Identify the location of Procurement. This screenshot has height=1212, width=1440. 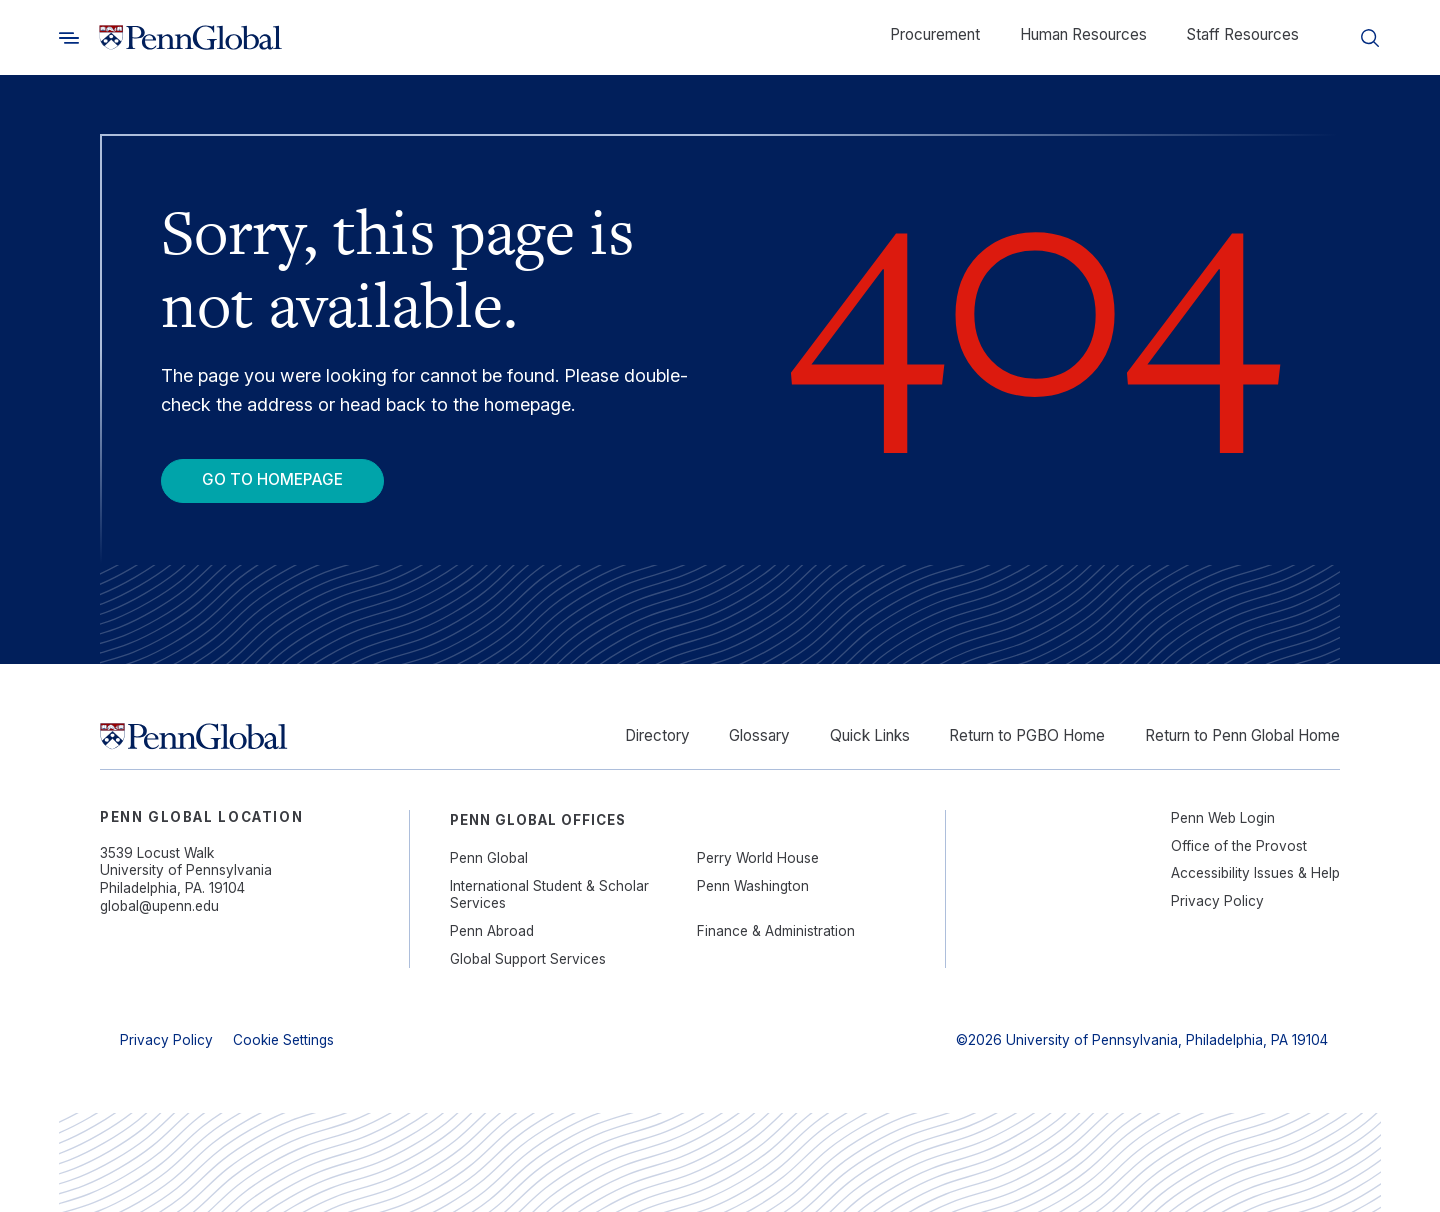
(935, 34).